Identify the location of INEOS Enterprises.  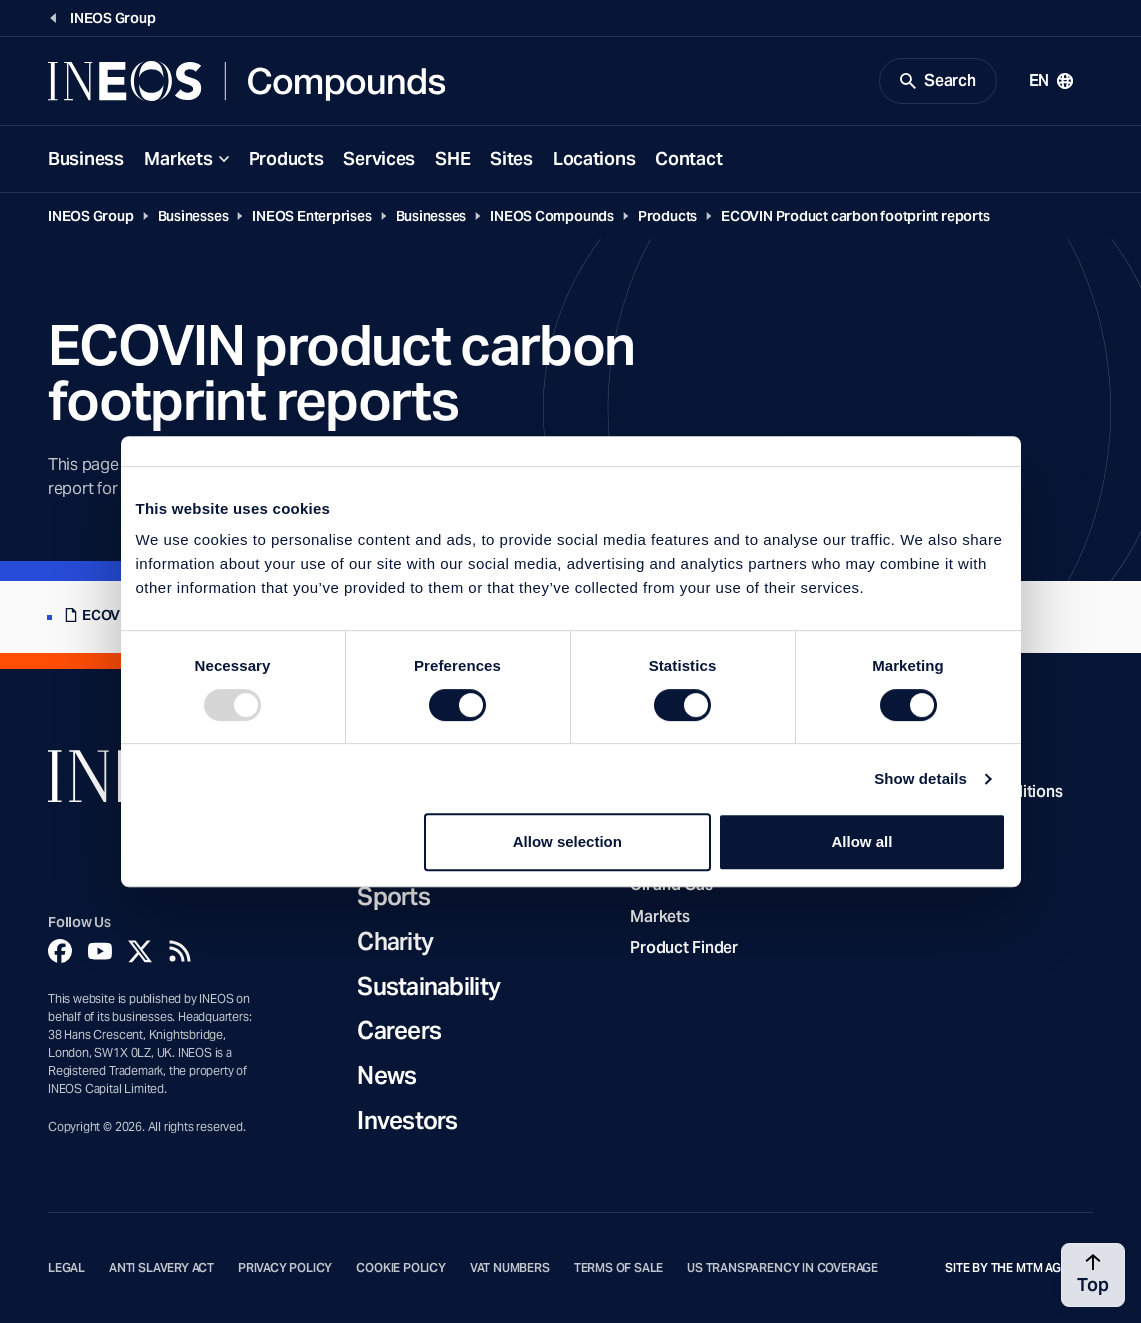
(311, 216).